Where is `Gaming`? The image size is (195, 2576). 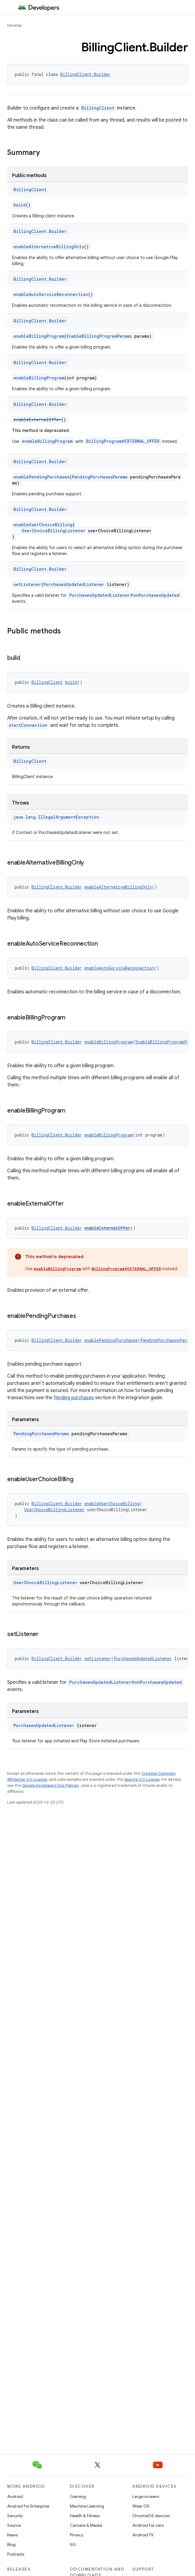 Gaming is located at coordinates (78, 2496).